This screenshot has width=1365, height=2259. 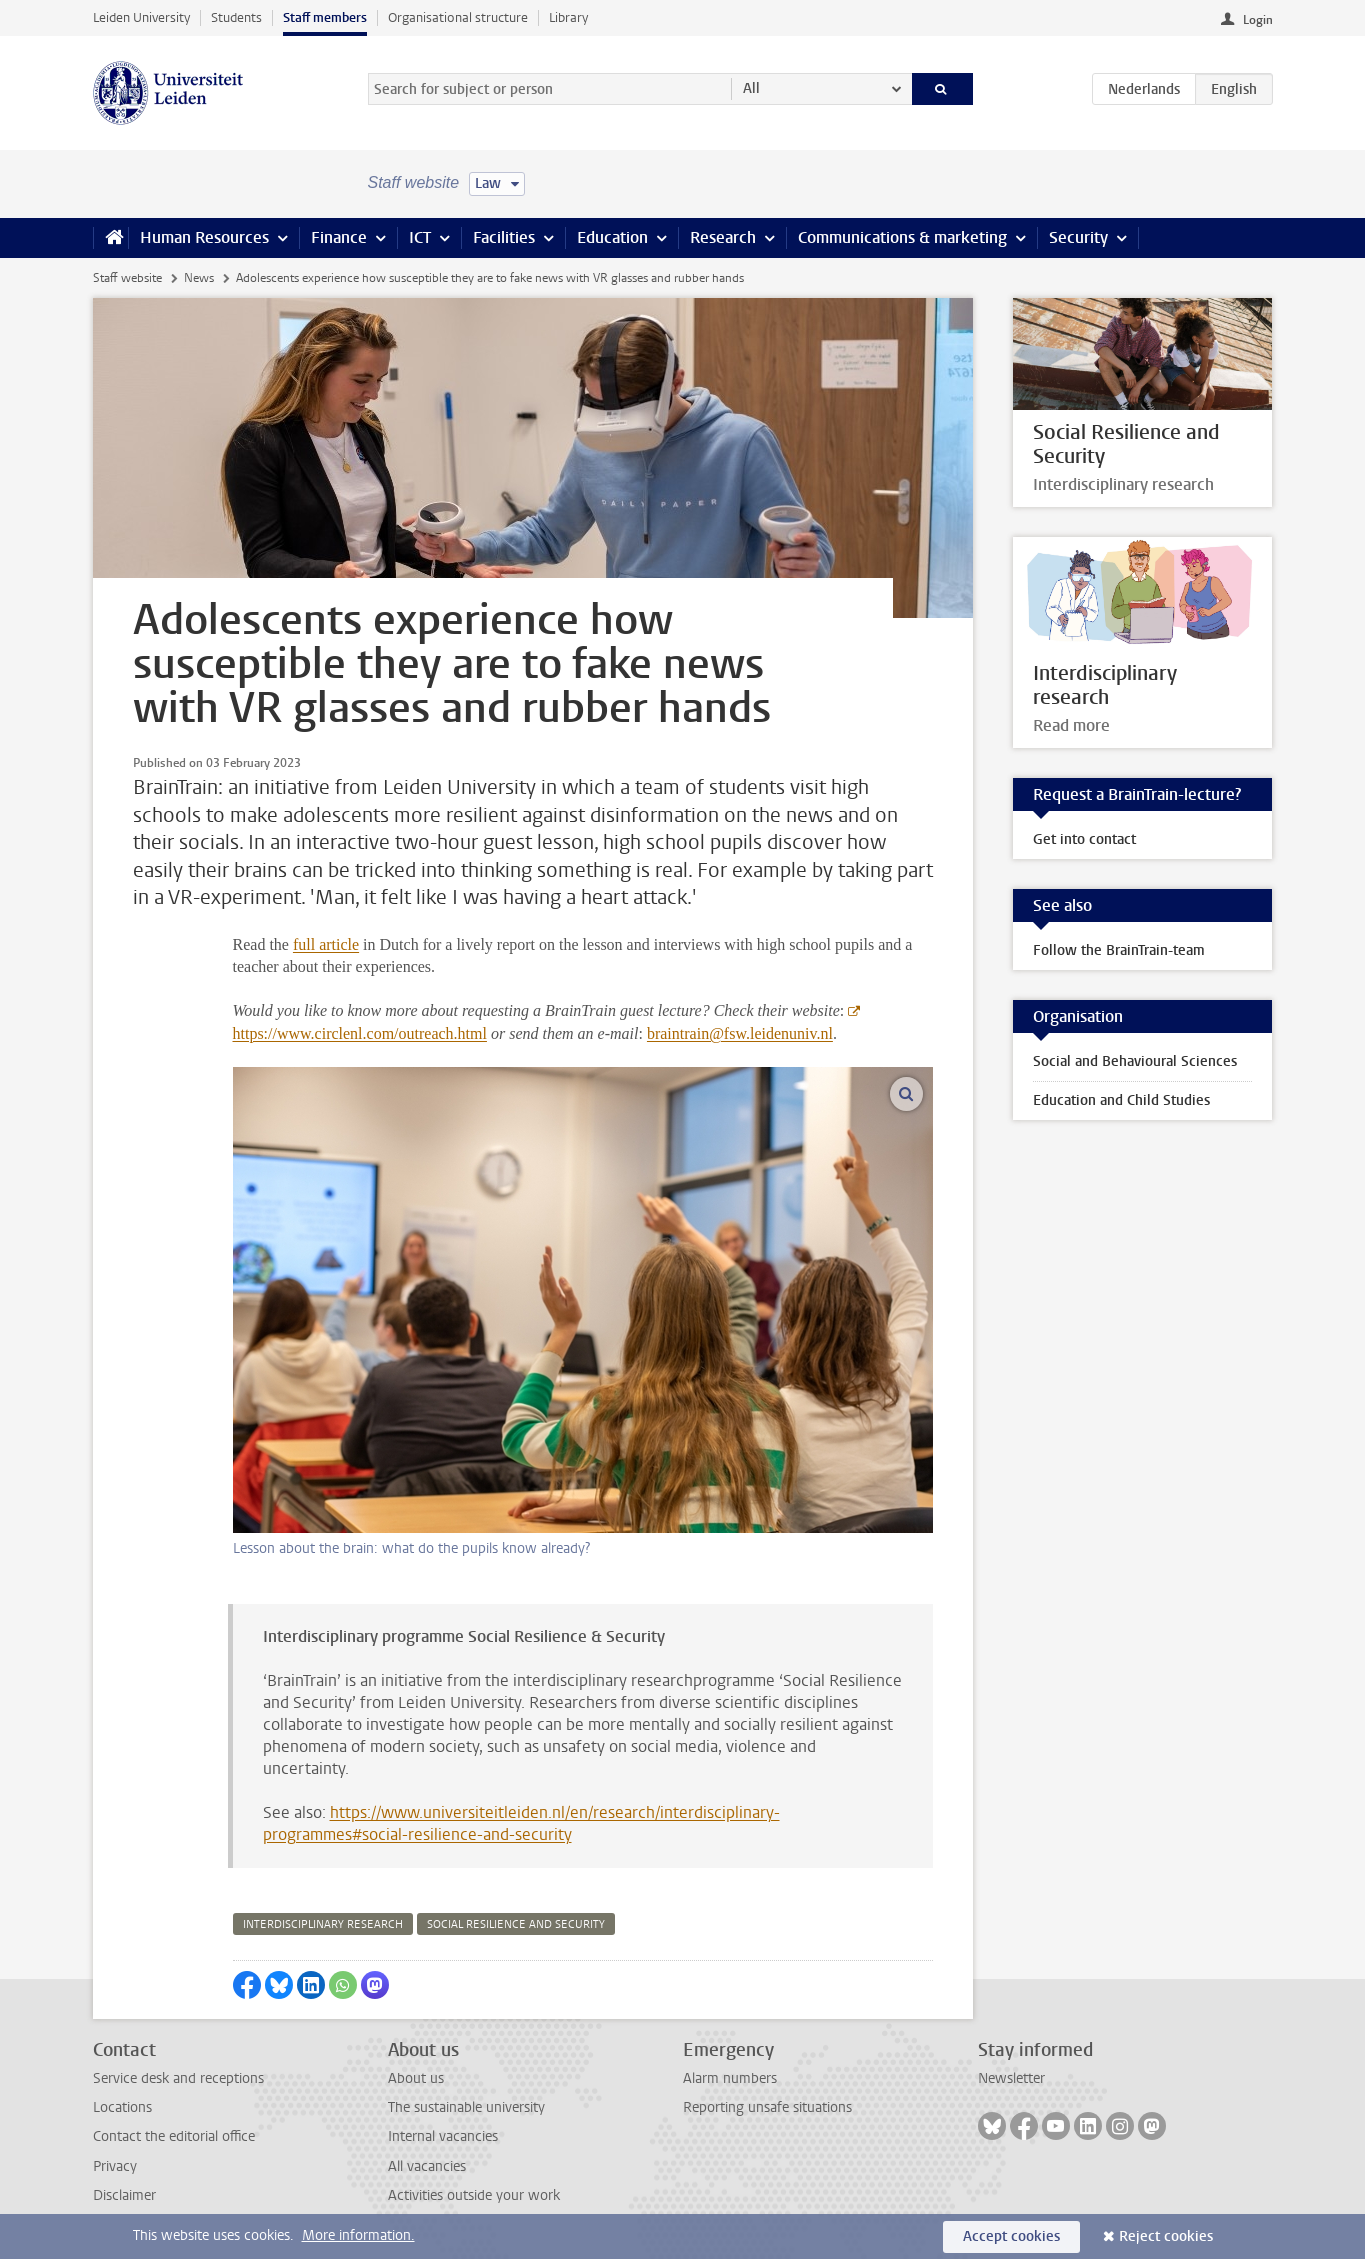 I want to click on Students, so click(x=236, y=17).